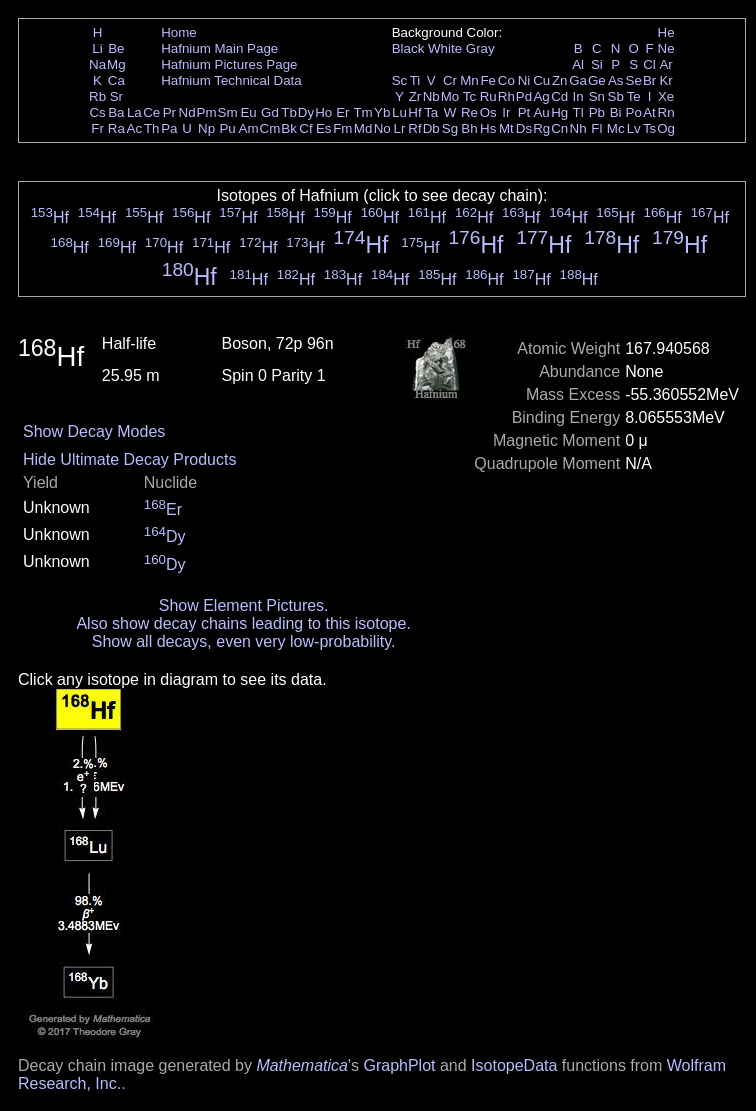  What do you see at coordinates (400, 80) in the screenshot?
I see `Sc` at bounding box center [400, 80].